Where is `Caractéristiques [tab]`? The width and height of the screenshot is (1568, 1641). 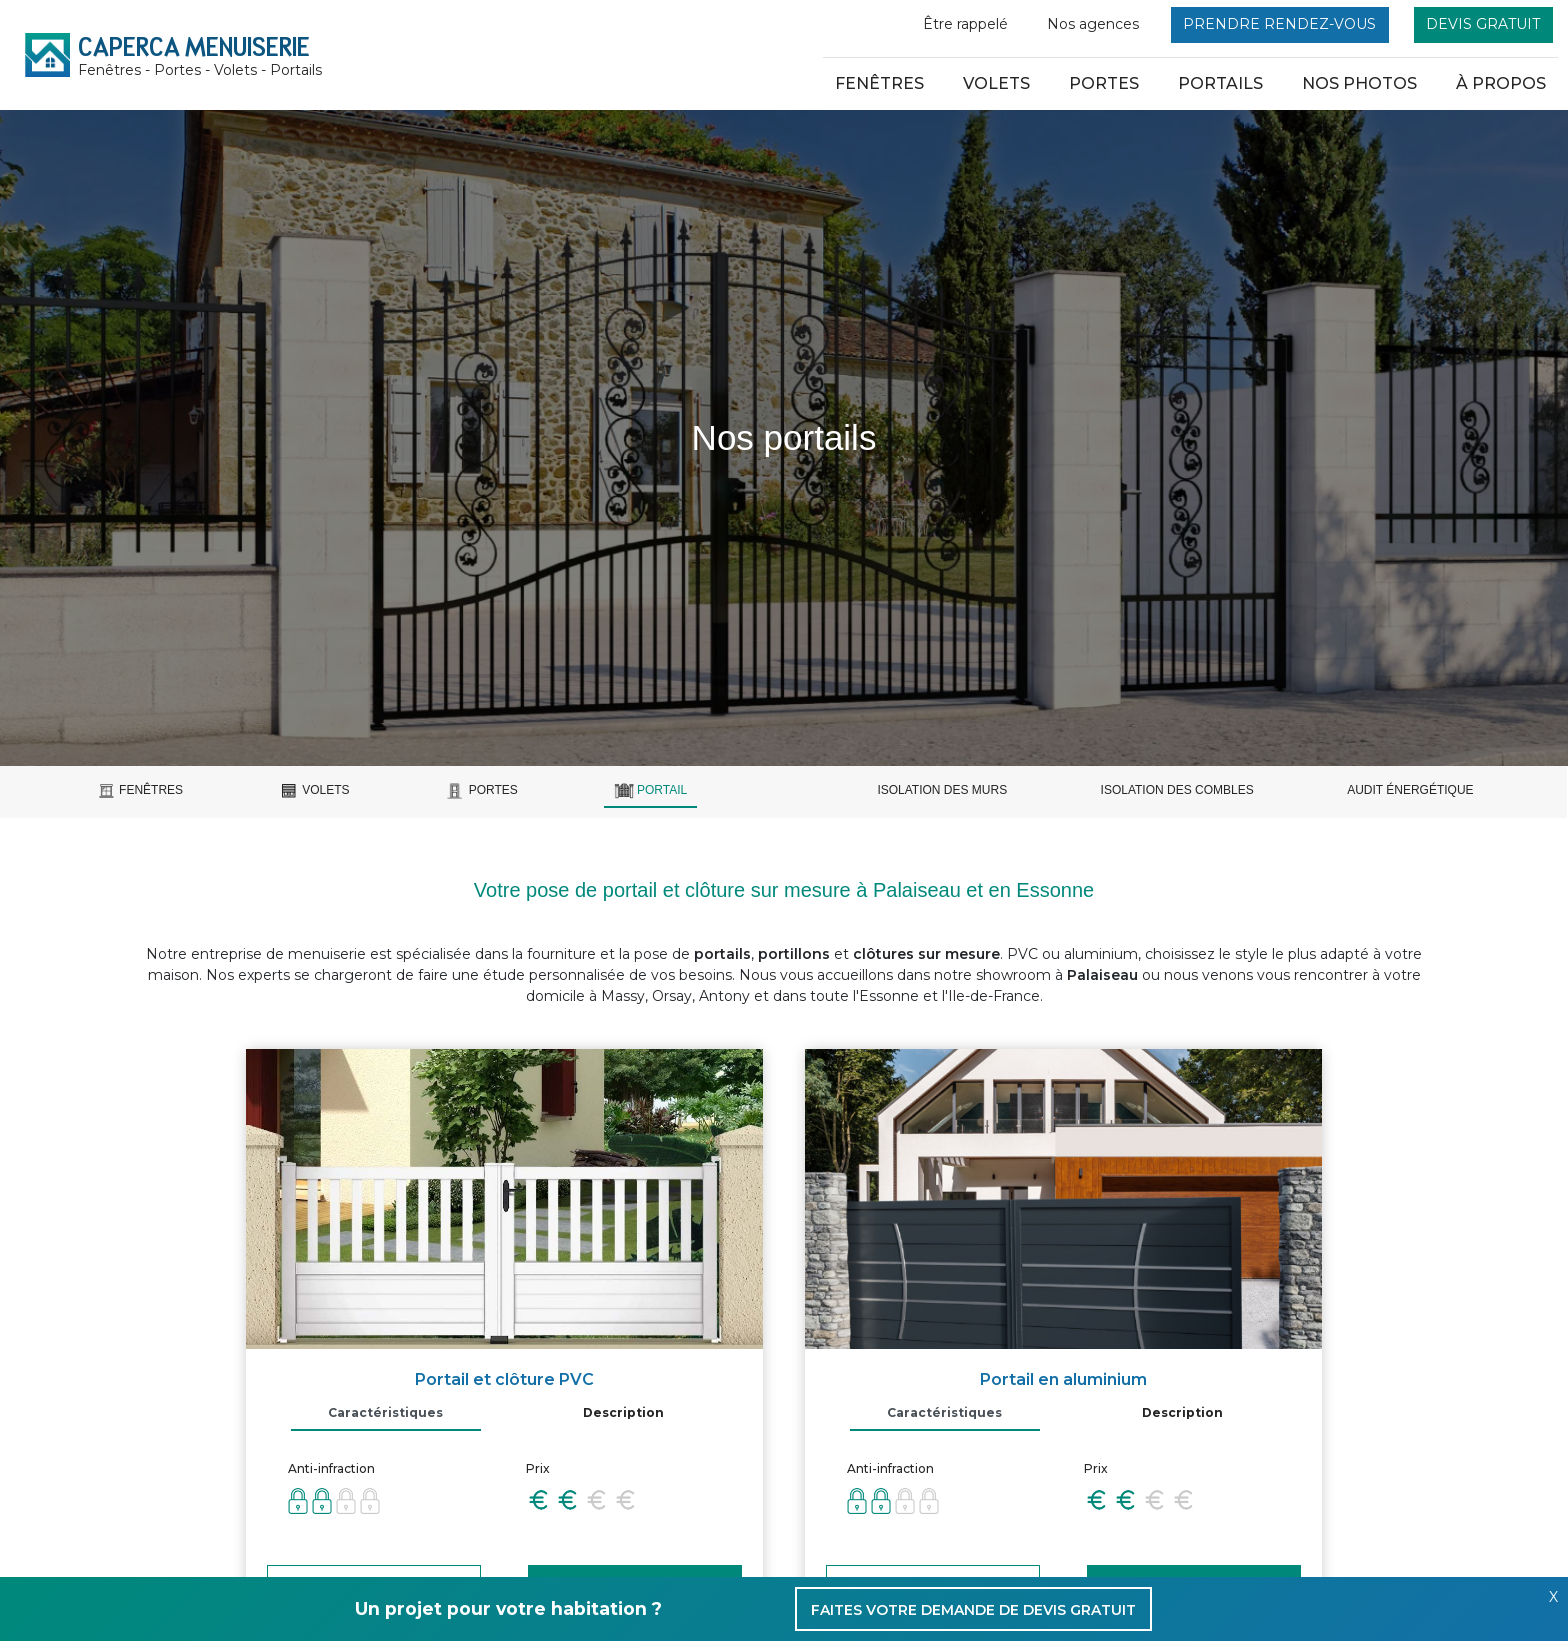
Caractéristiques [tab] is located at coordinates (385, 1412).